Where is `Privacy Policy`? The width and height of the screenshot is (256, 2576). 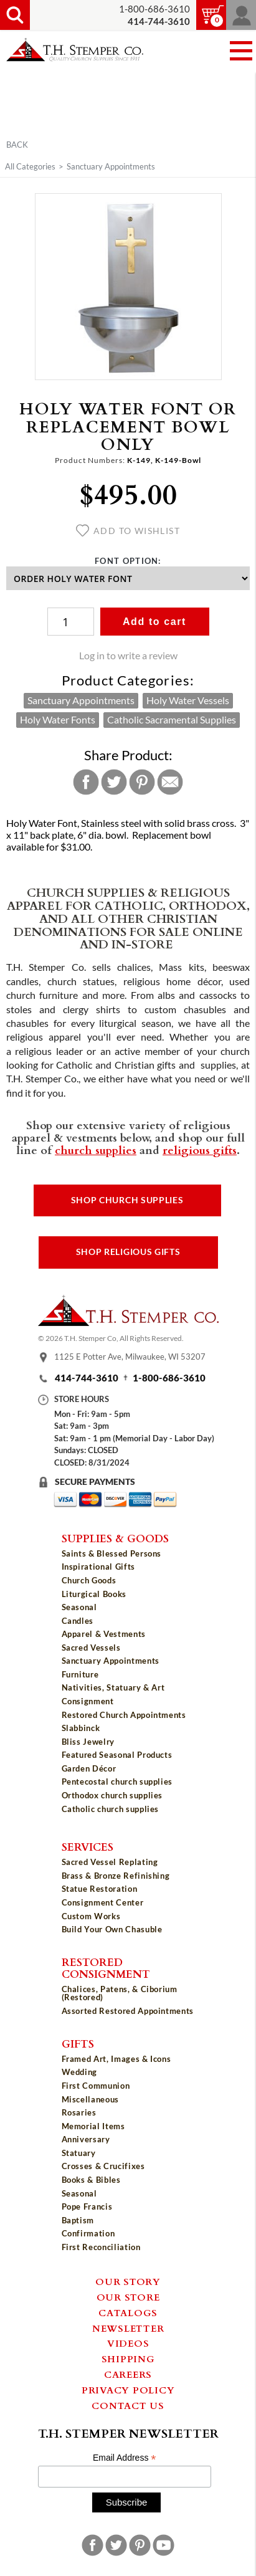 Privacy Policy is located at coordinates (128, 2390).